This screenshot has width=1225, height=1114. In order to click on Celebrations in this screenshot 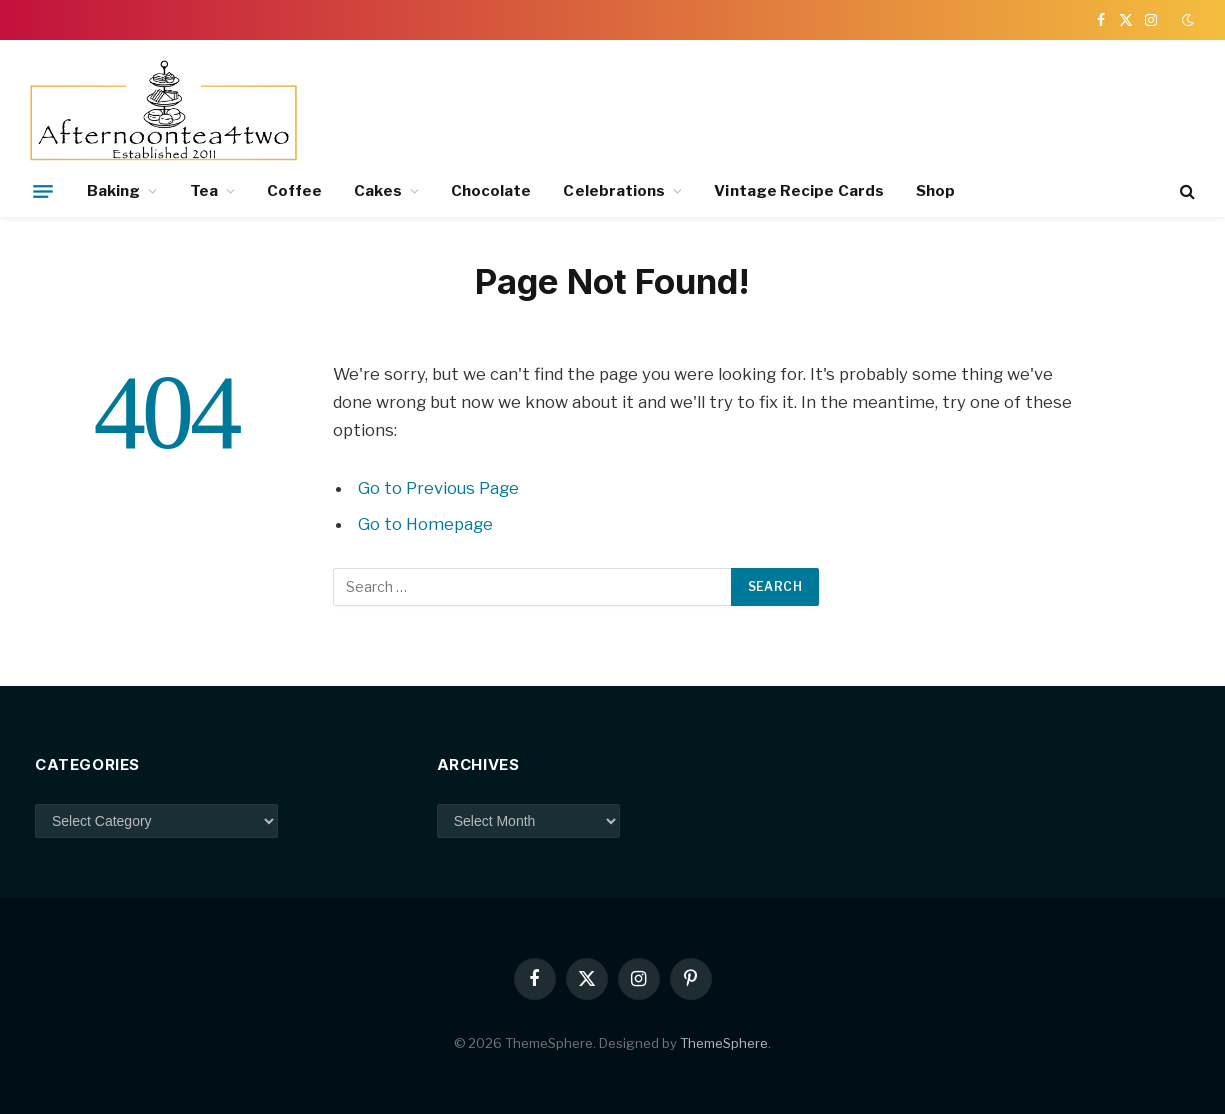, I will do `click(614, 191)`.